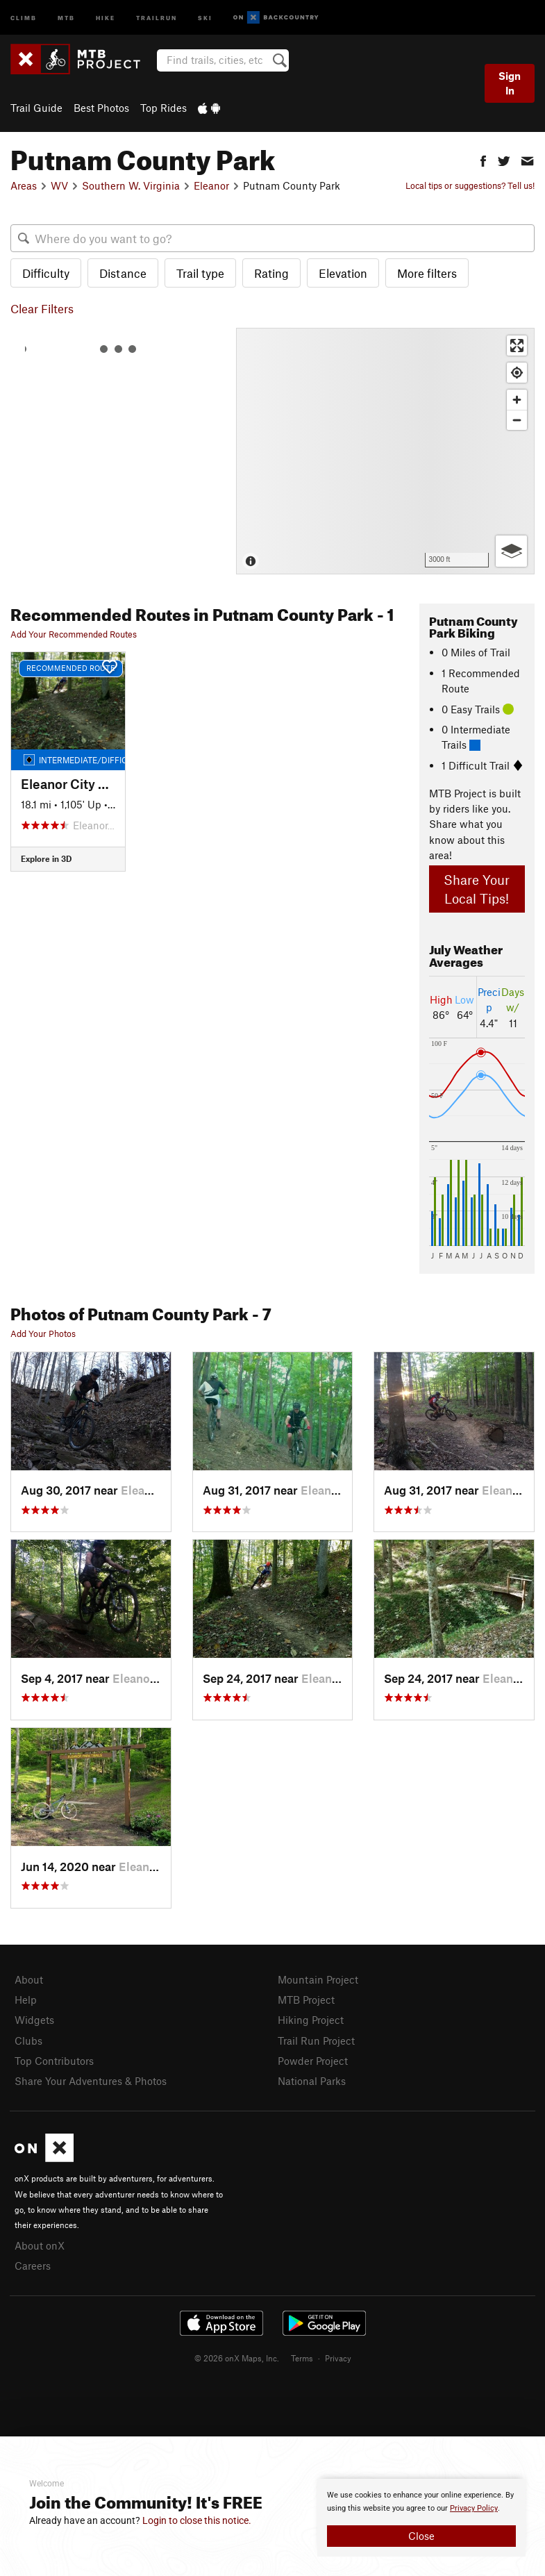  Describe the element at coordinates (54, 2060) in the screenshot. I see `Top Contributors` at that location.